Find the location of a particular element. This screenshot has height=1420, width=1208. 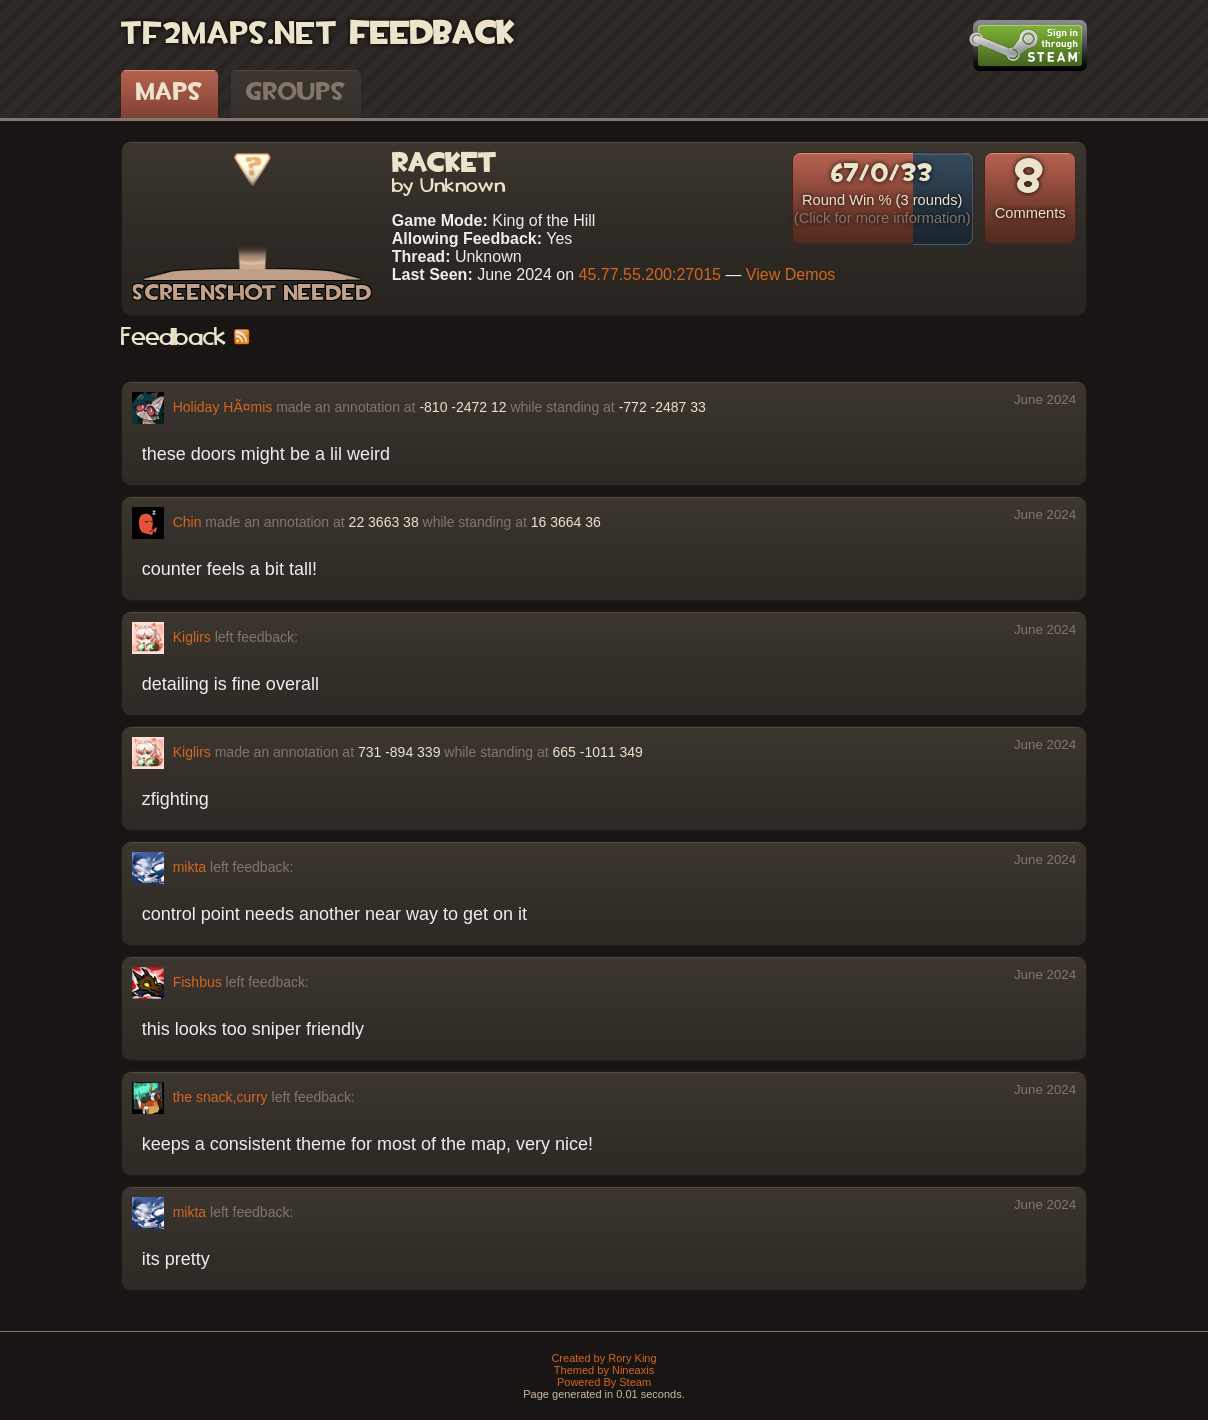

Created by Rory King is located at coordinates (603, 1358).